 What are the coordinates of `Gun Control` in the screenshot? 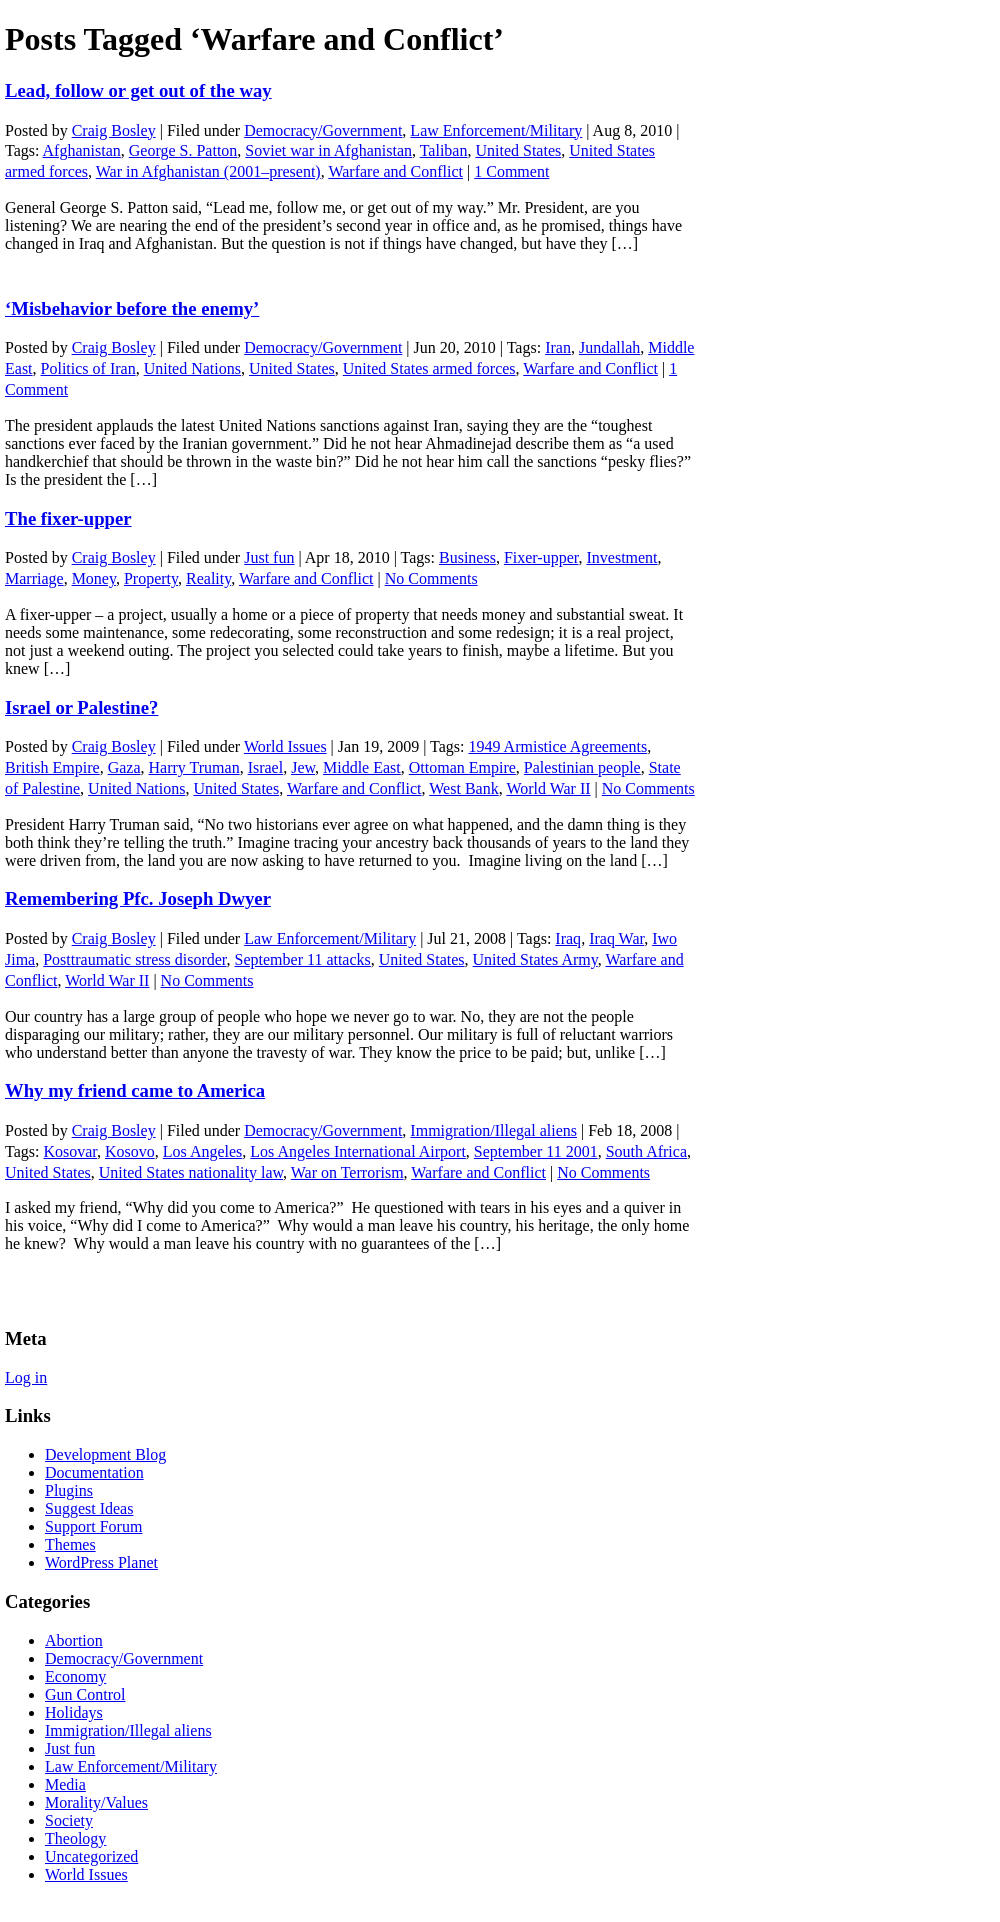 It's located at (85, 1694).